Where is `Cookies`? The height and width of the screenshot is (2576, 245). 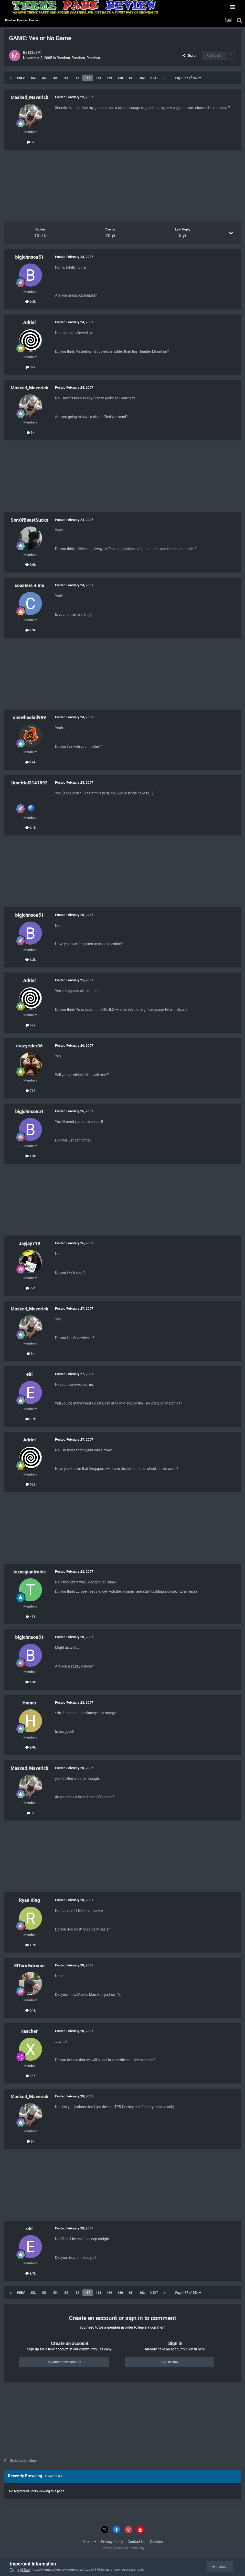
Cookies is located at coordinates (156, 2542).